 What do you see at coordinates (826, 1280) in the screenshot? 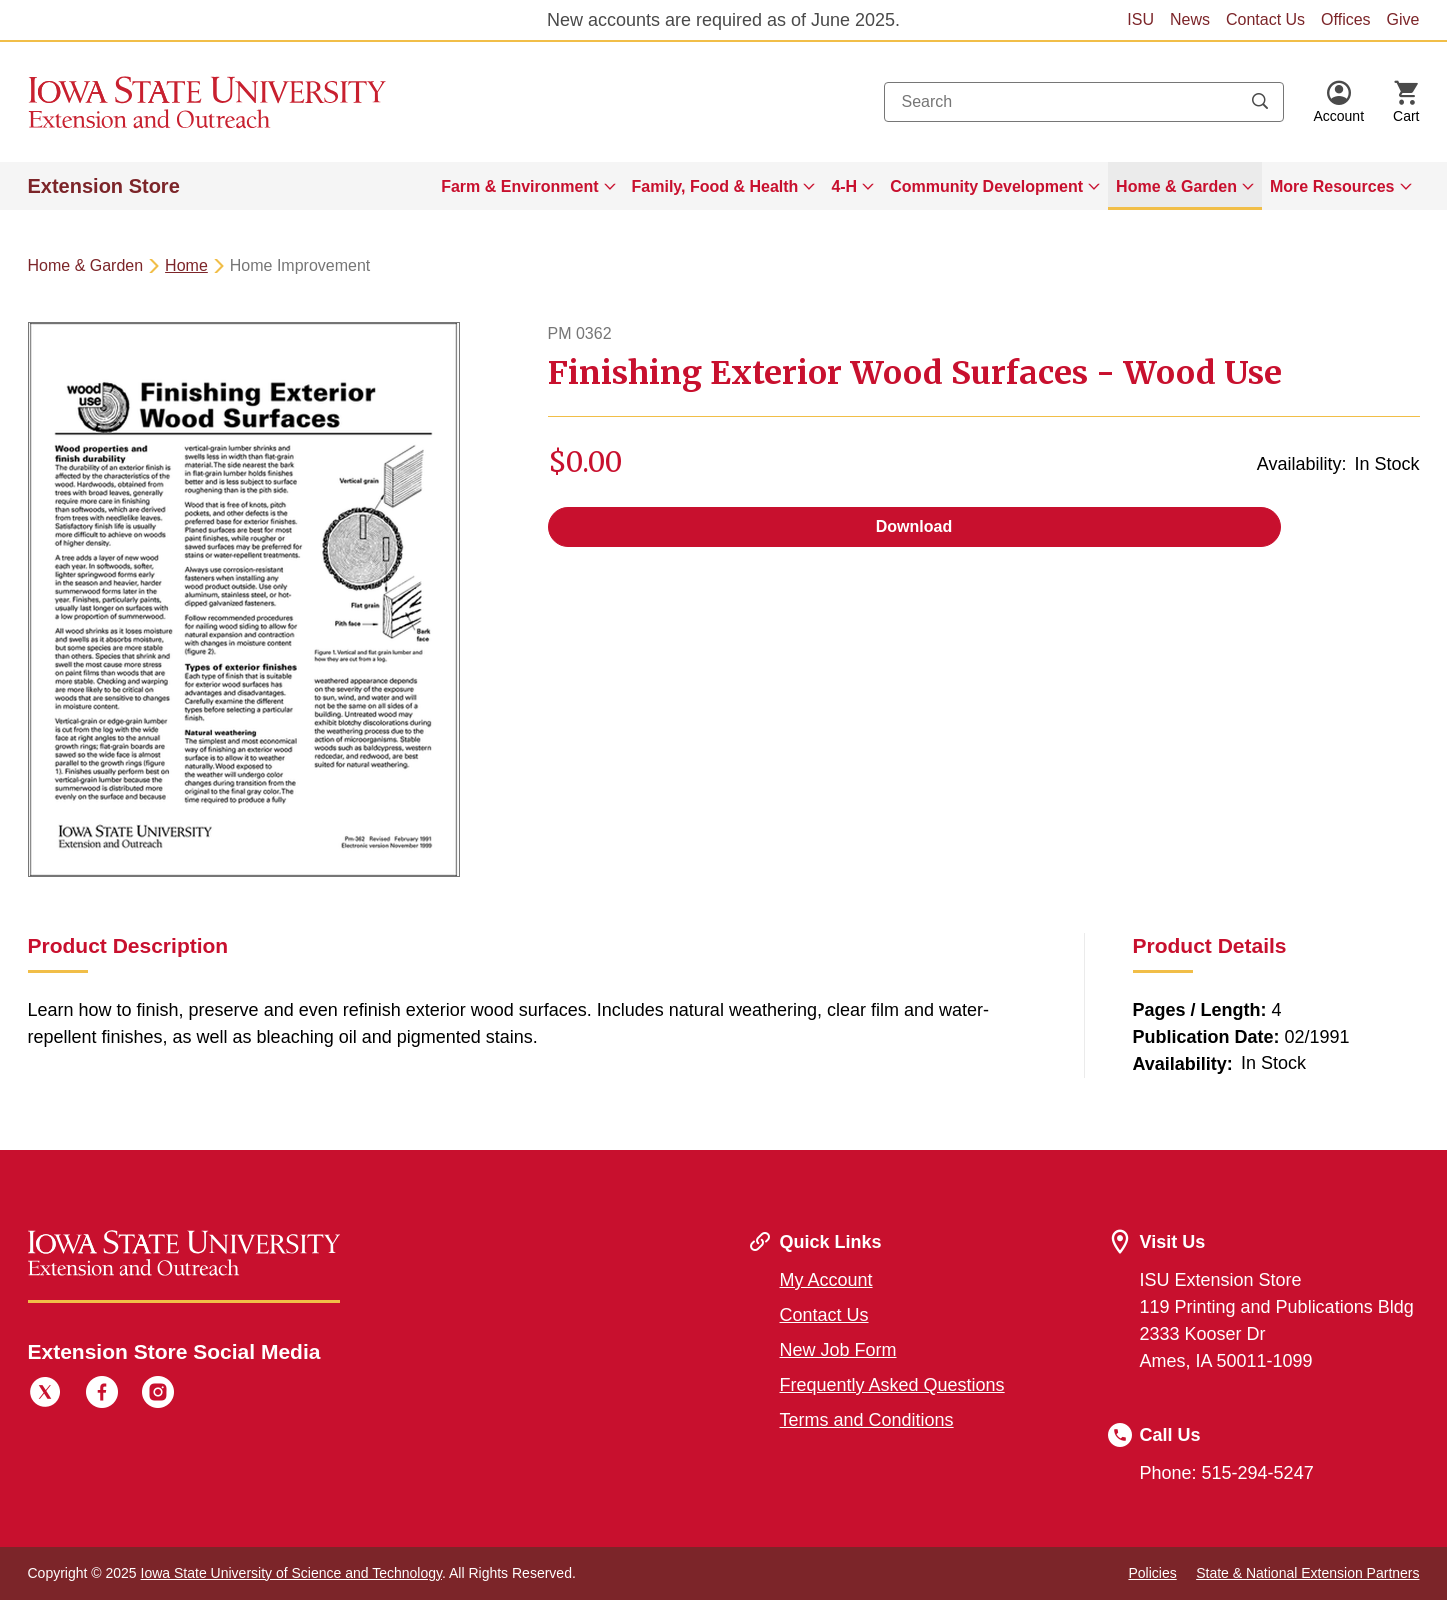
I see `My Account` at bounding box center [826, 1280].